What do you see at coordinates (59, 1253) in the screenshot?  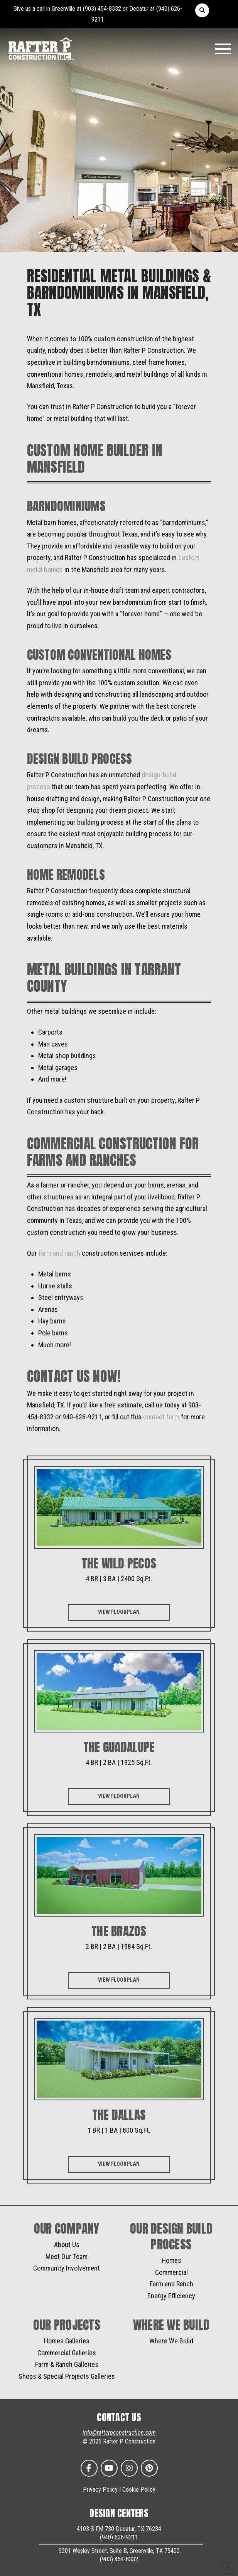 I see `farm and ranch` at bounding box center [59, 1253].